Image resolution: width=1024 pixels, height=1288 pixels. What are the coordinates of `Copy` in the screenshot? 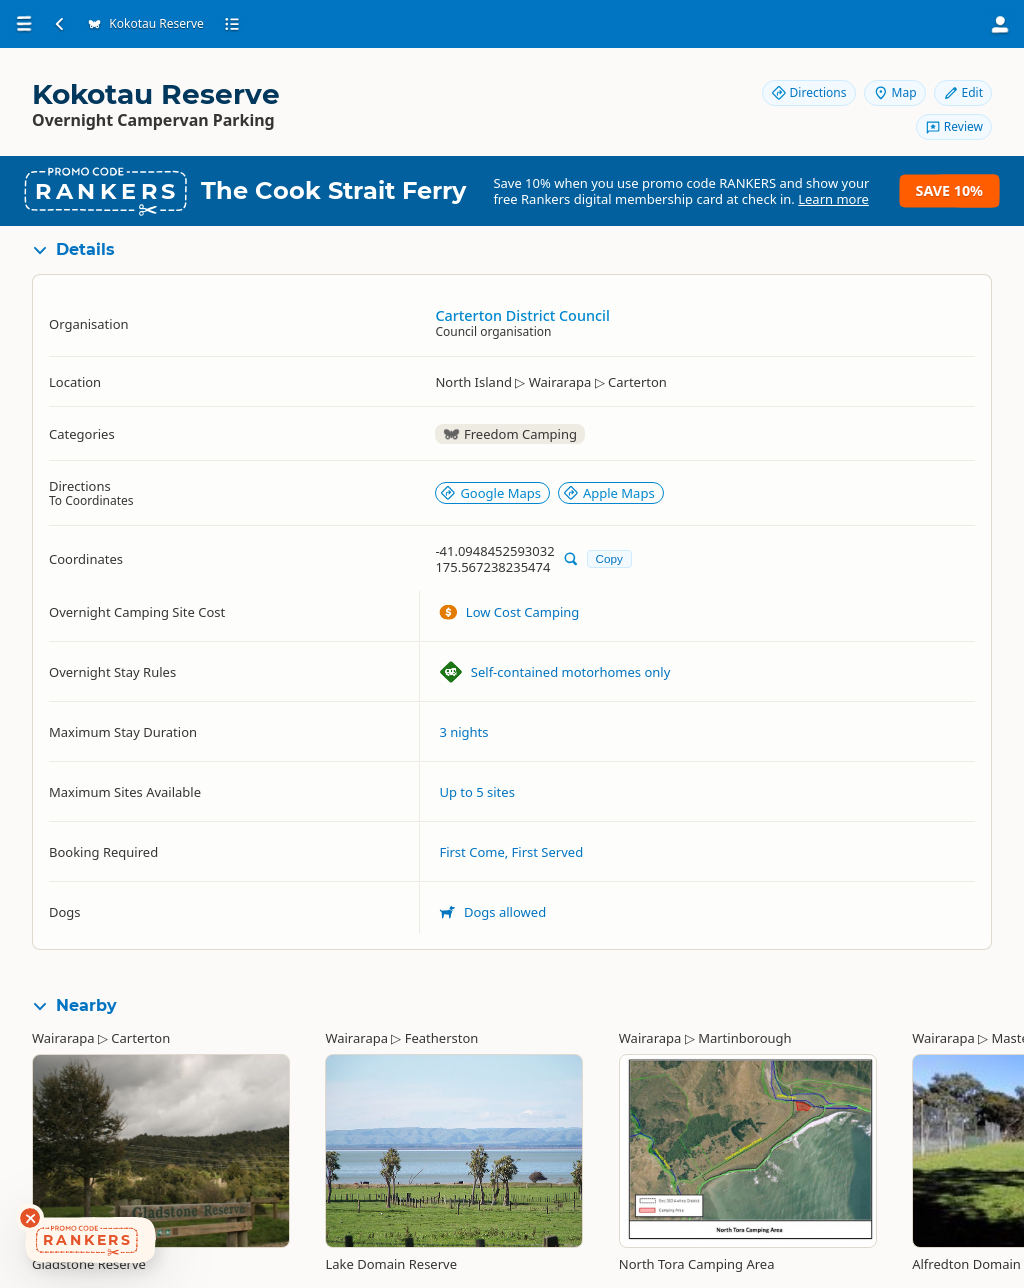 It's located at (609, 558).